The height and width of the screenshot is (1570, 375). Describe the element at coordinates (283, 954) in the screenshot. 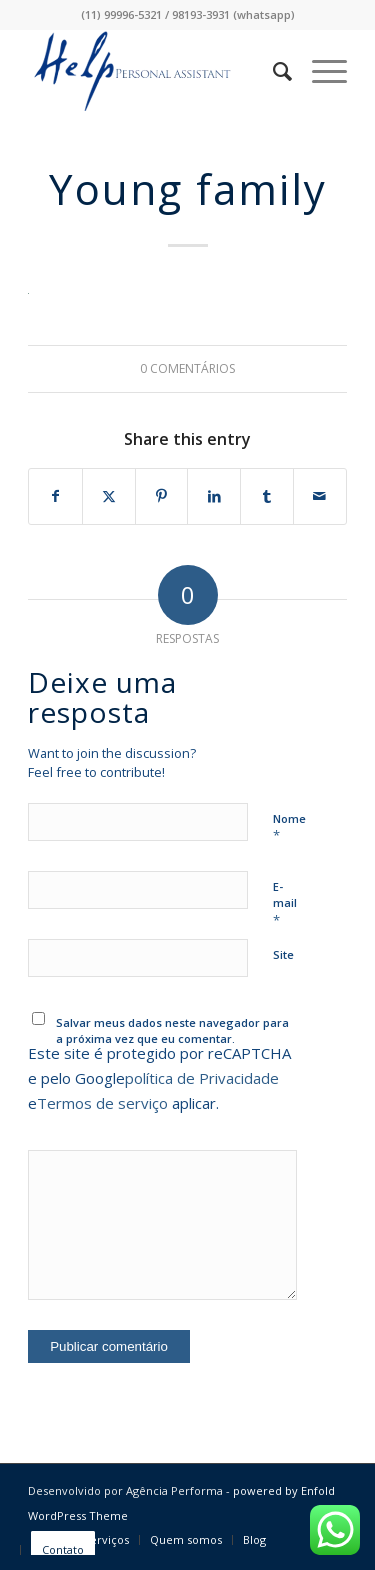

I see `Site` at that location.